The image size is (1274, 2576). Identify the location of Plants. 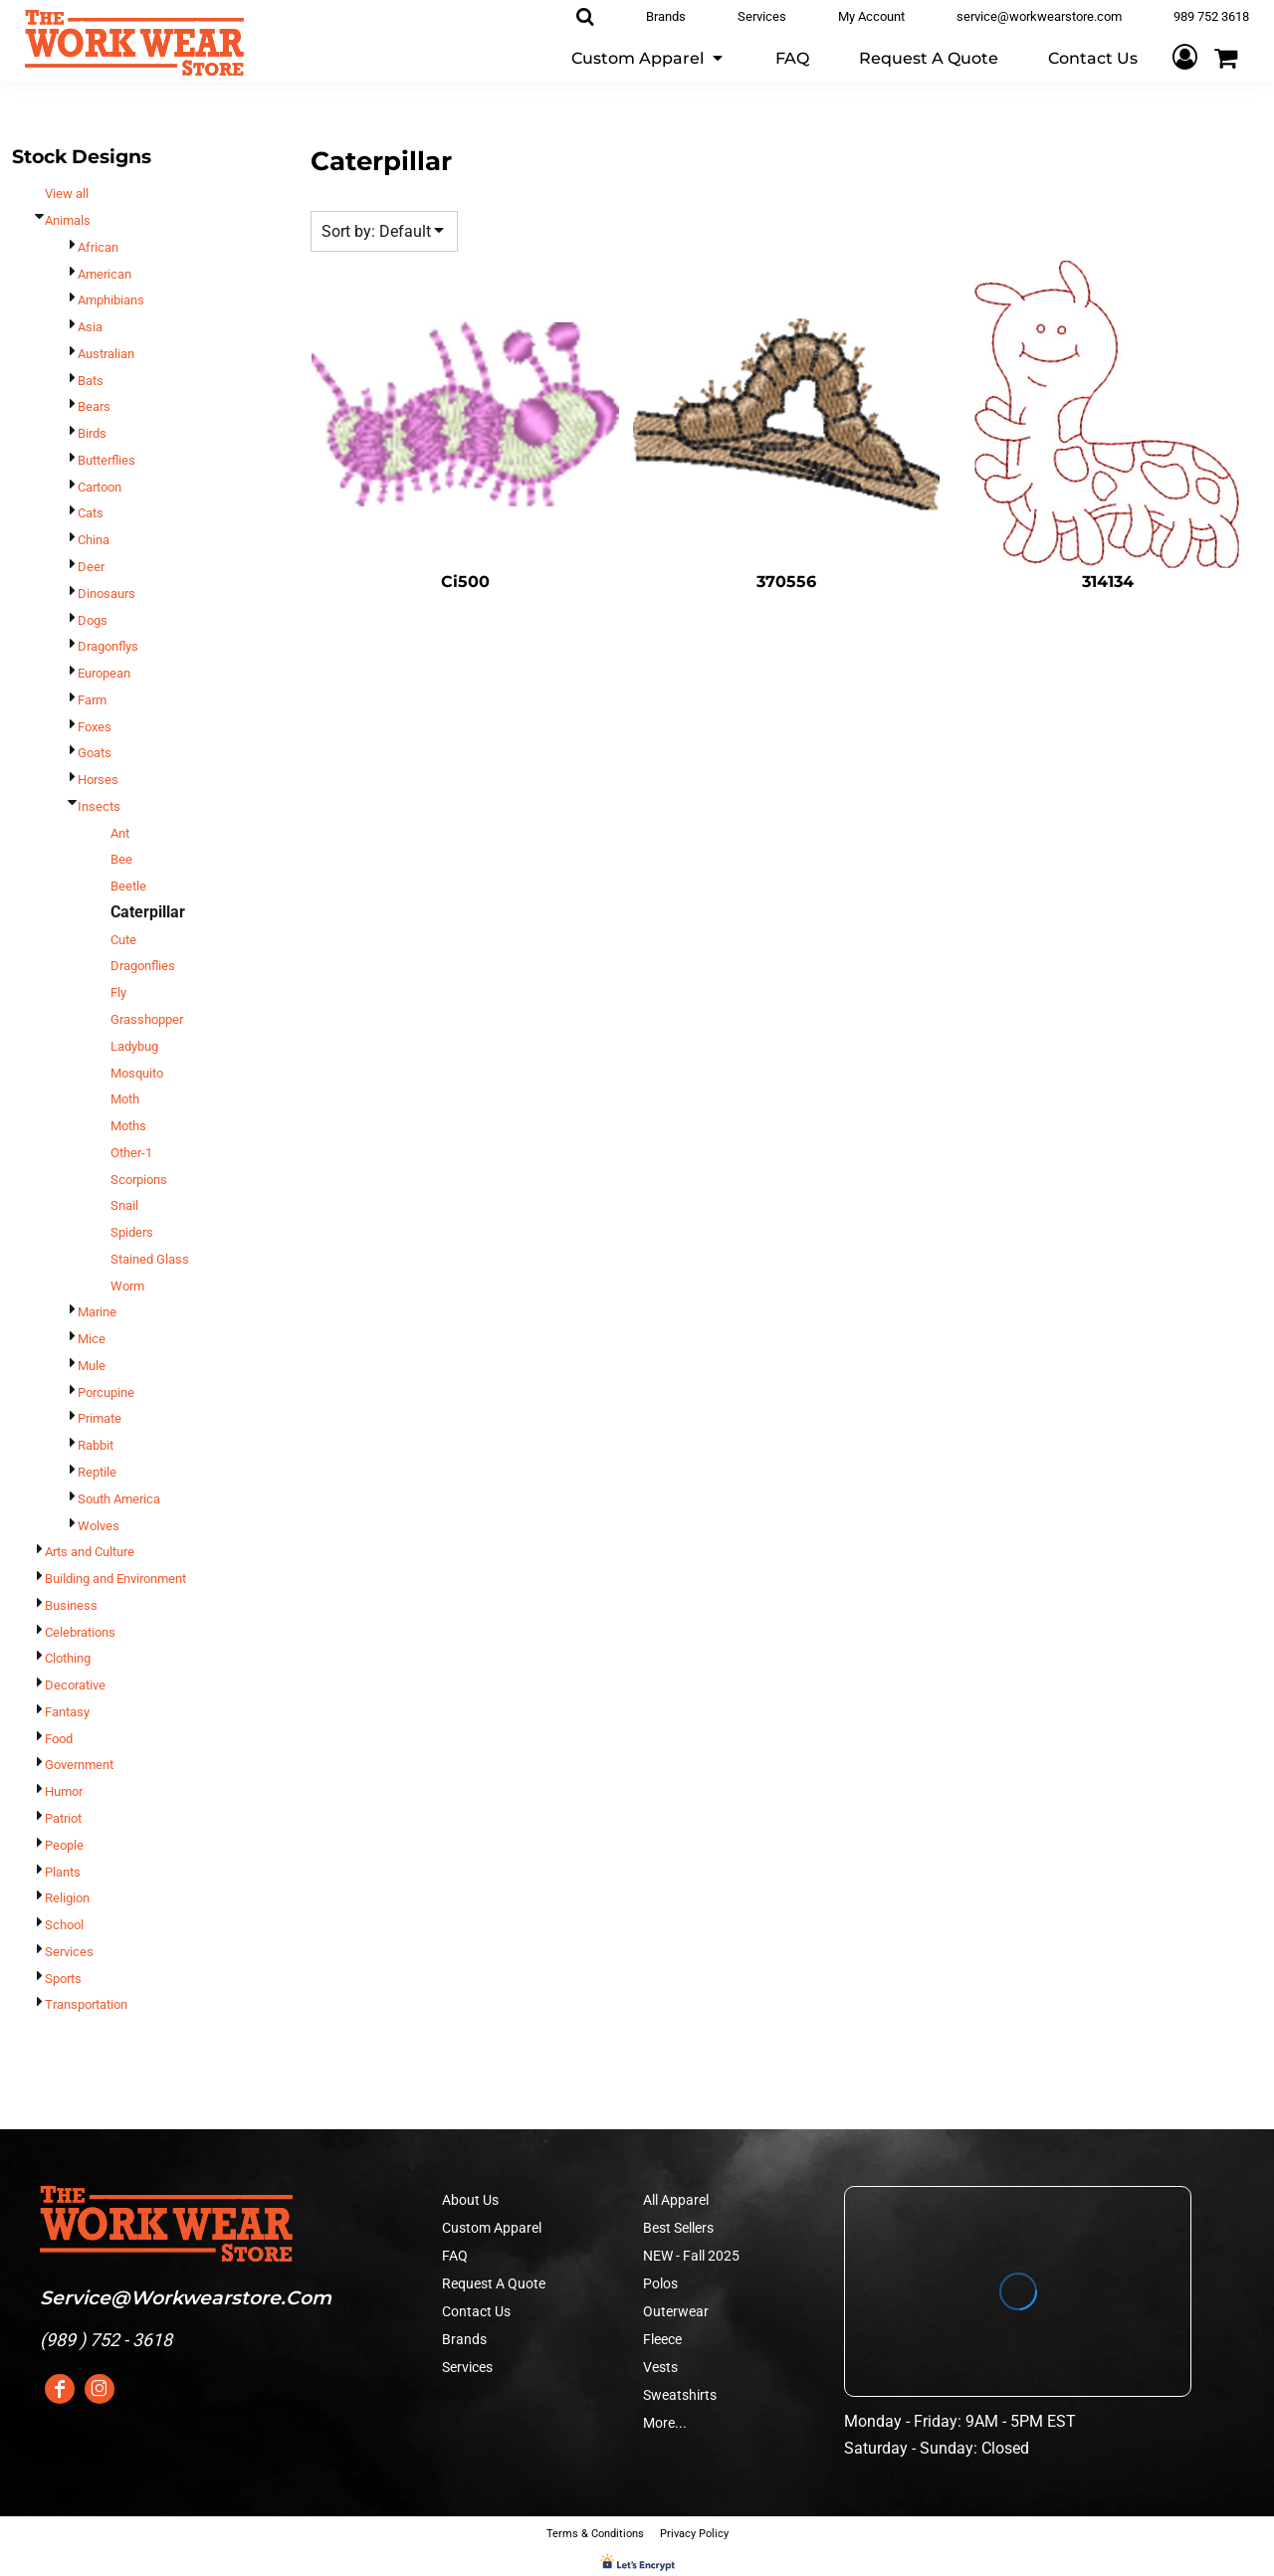
(63, 1872).